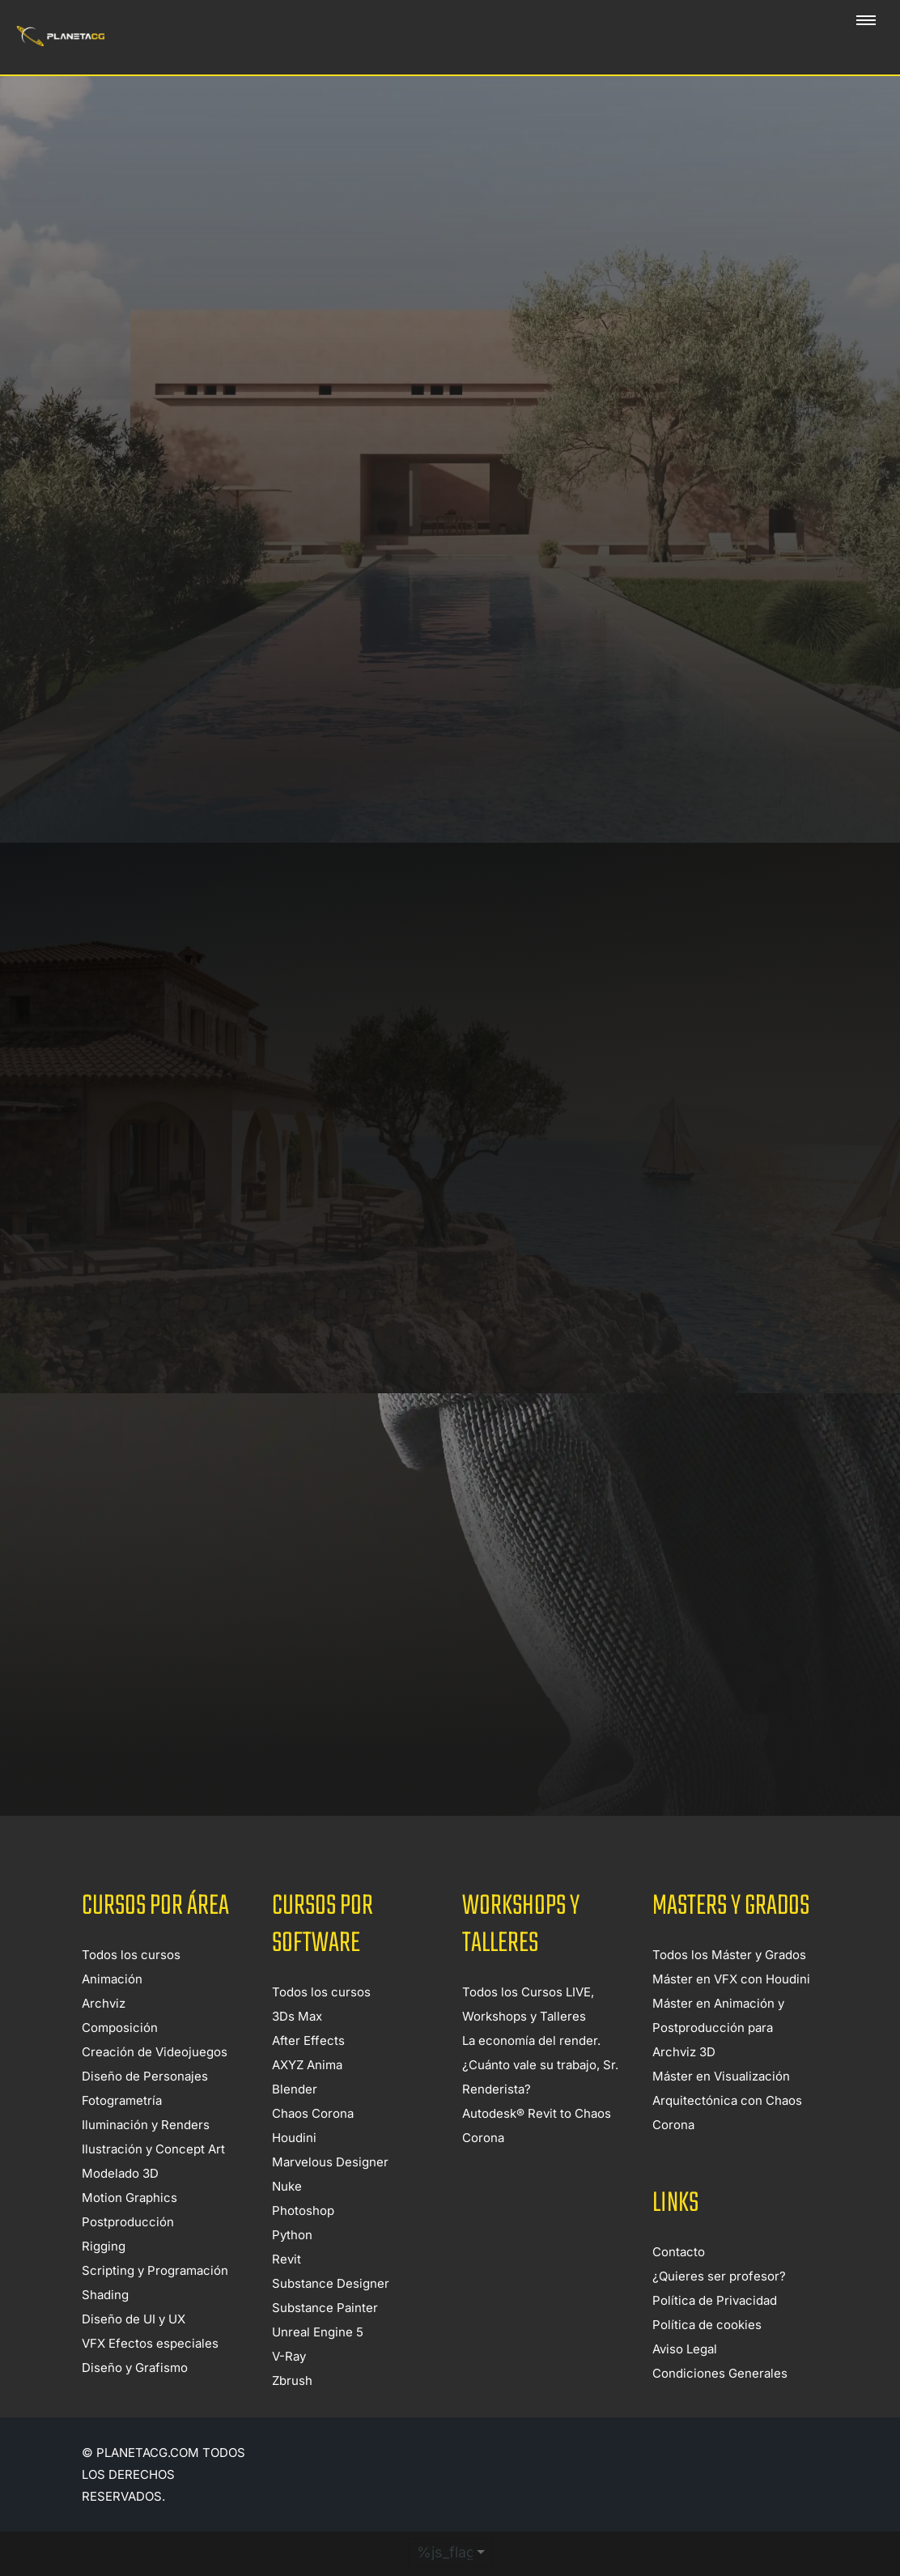  What do you see at coordinates (313, 2144) in the screenshot?
I see `Chaos Corona` at bounding box center [313, 2144].